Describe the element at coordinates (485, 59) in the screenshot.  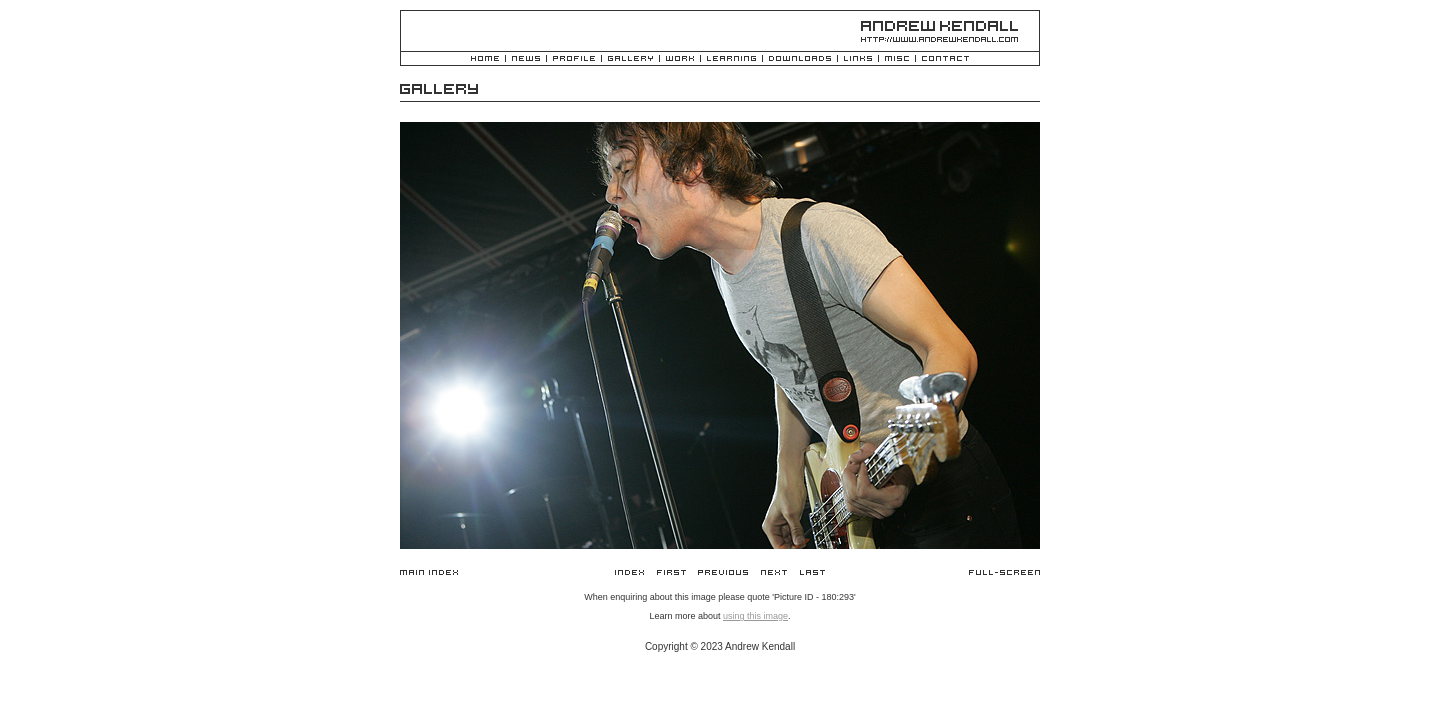
I see `Home` at that location.